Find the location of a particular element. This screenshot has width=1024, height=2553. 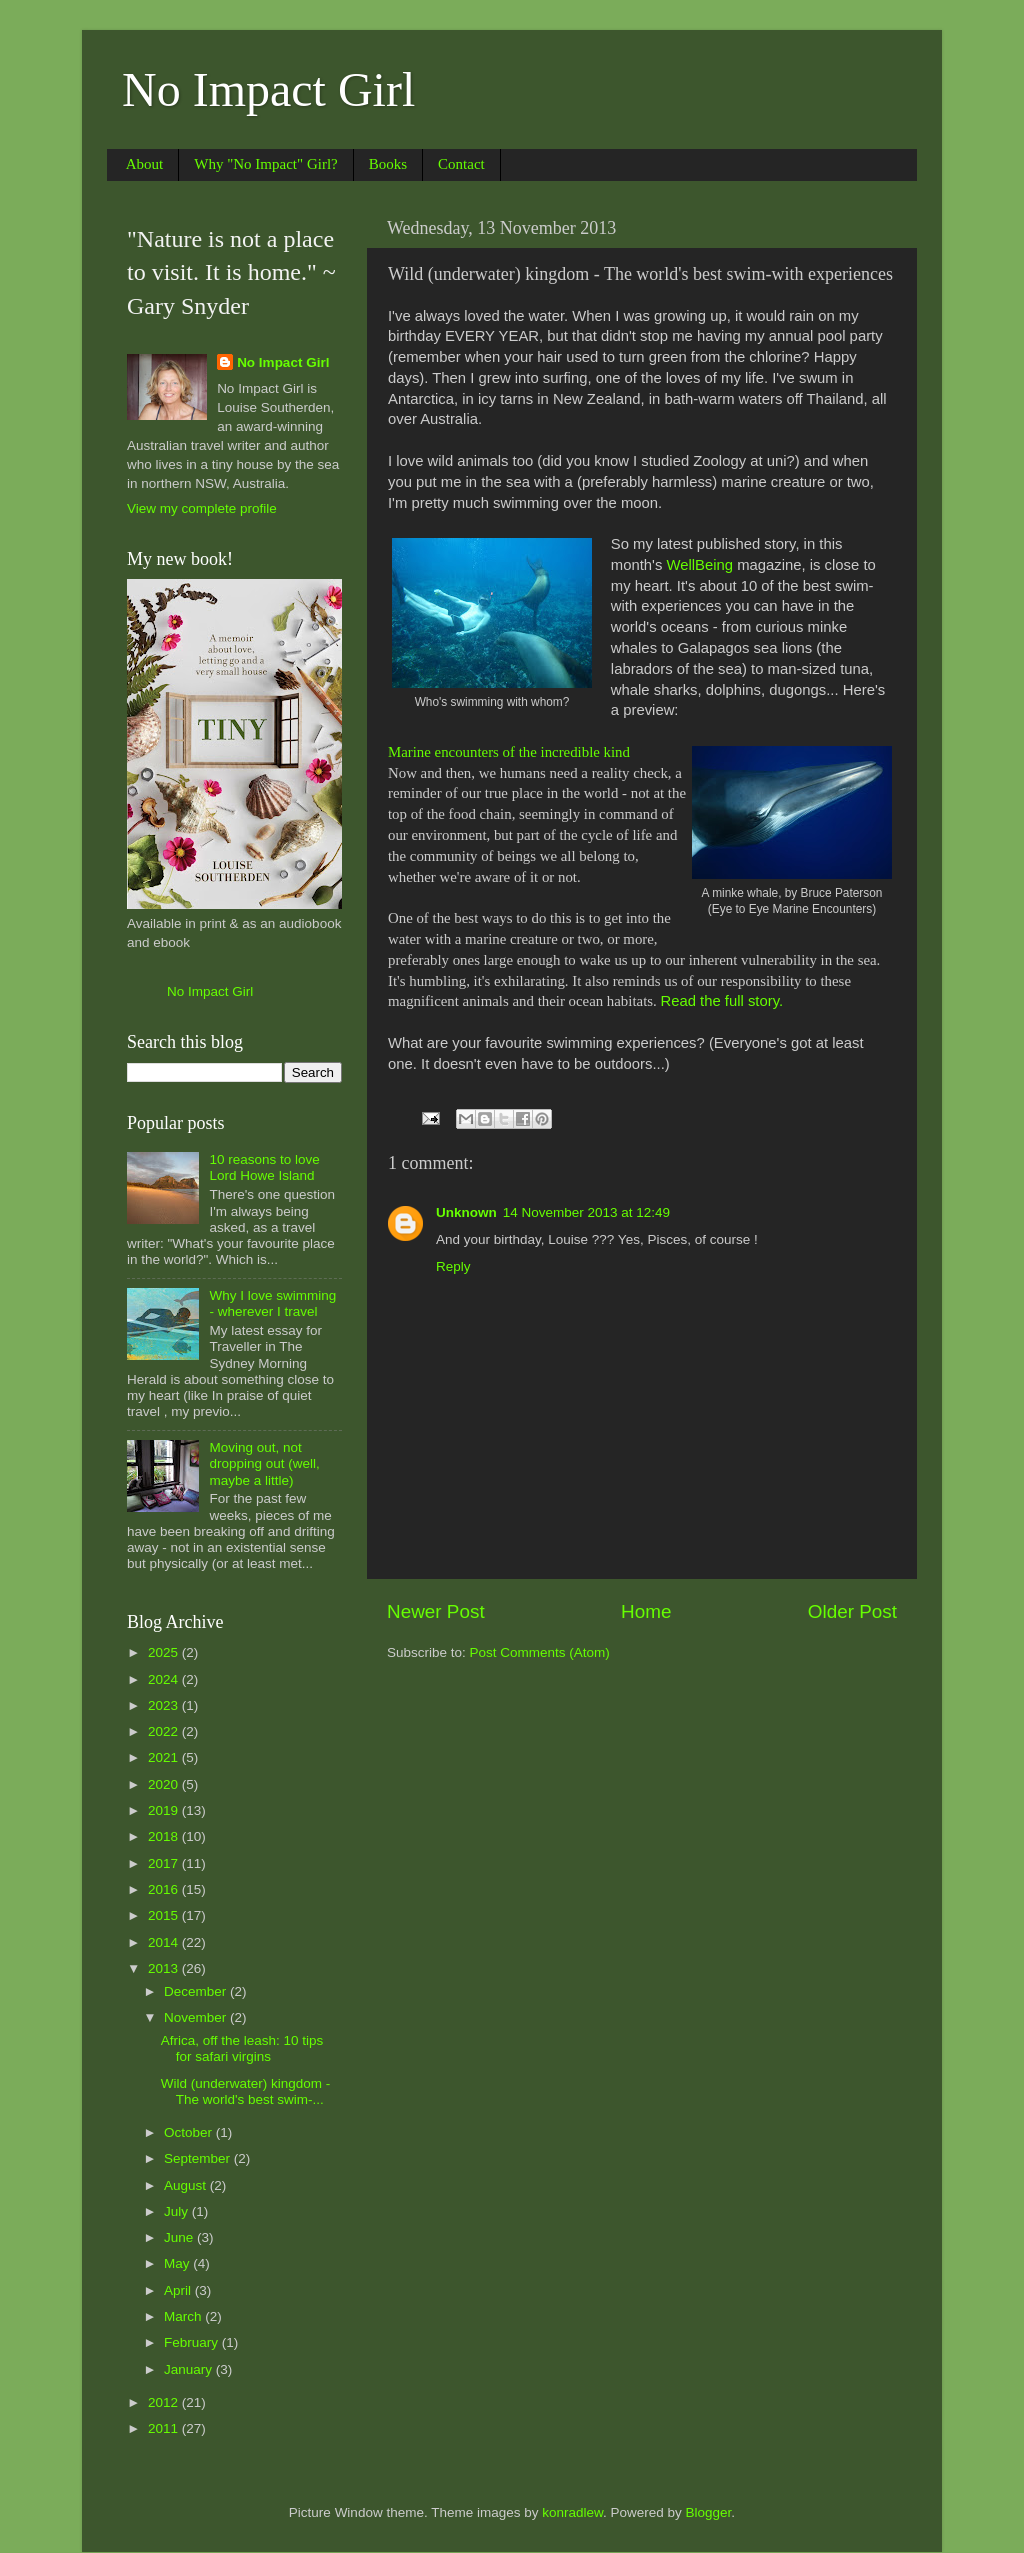

2016 is located at coordinates (165, 1889).